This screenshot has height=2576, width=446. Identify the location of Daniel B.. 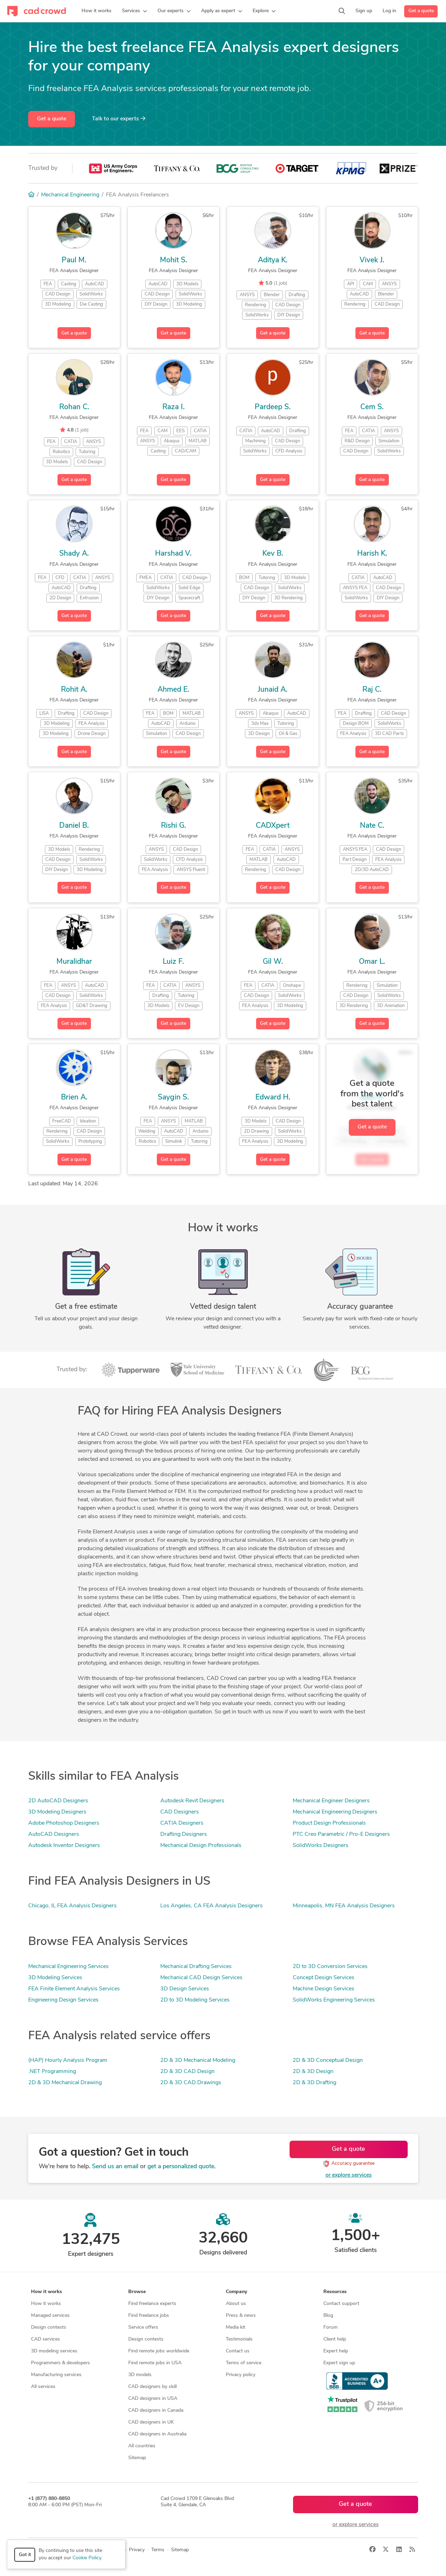
(74, 825).